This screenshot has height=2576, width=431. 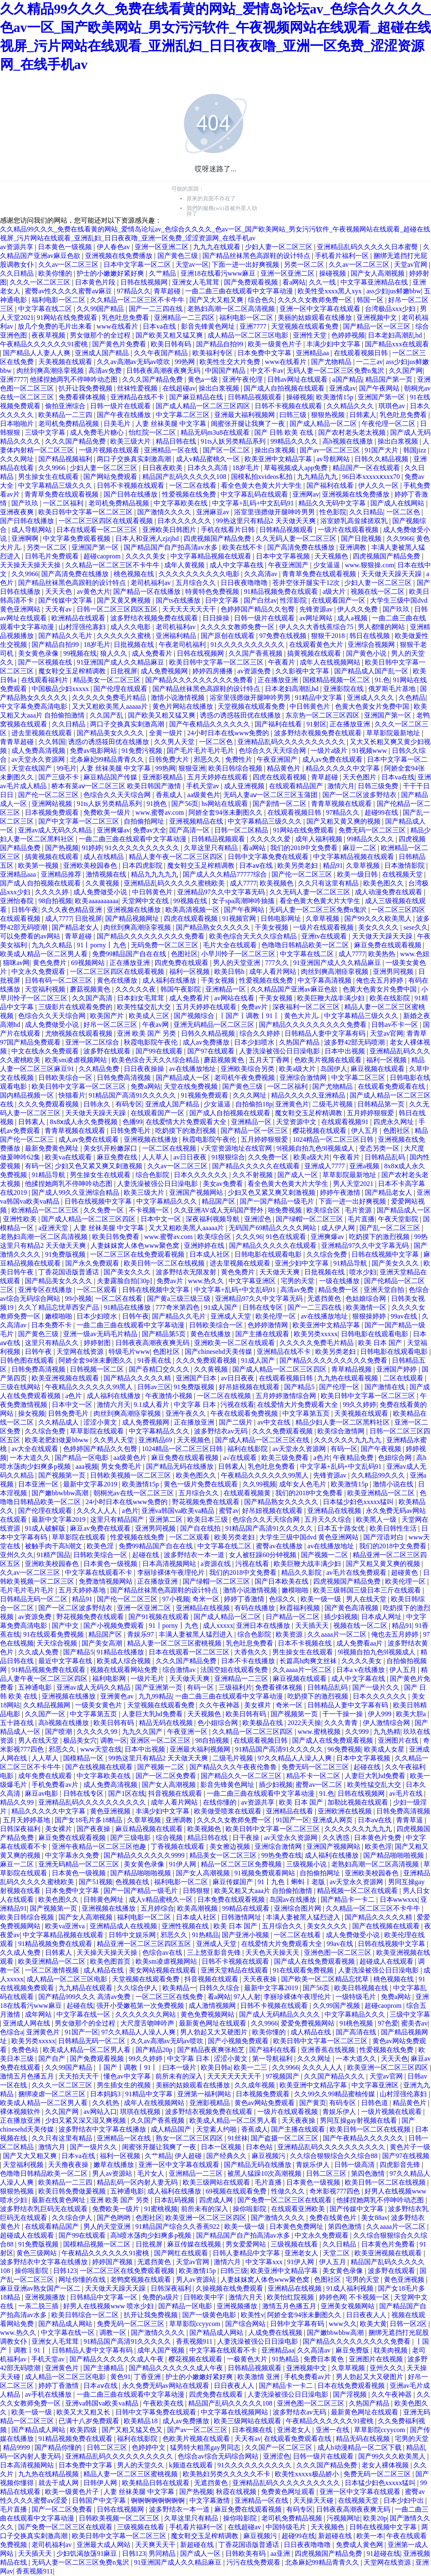 What do you see at coordinates (382, 1448) in the screenshot?
I see `国产午夜视频` at bounding box center [382, 1448].